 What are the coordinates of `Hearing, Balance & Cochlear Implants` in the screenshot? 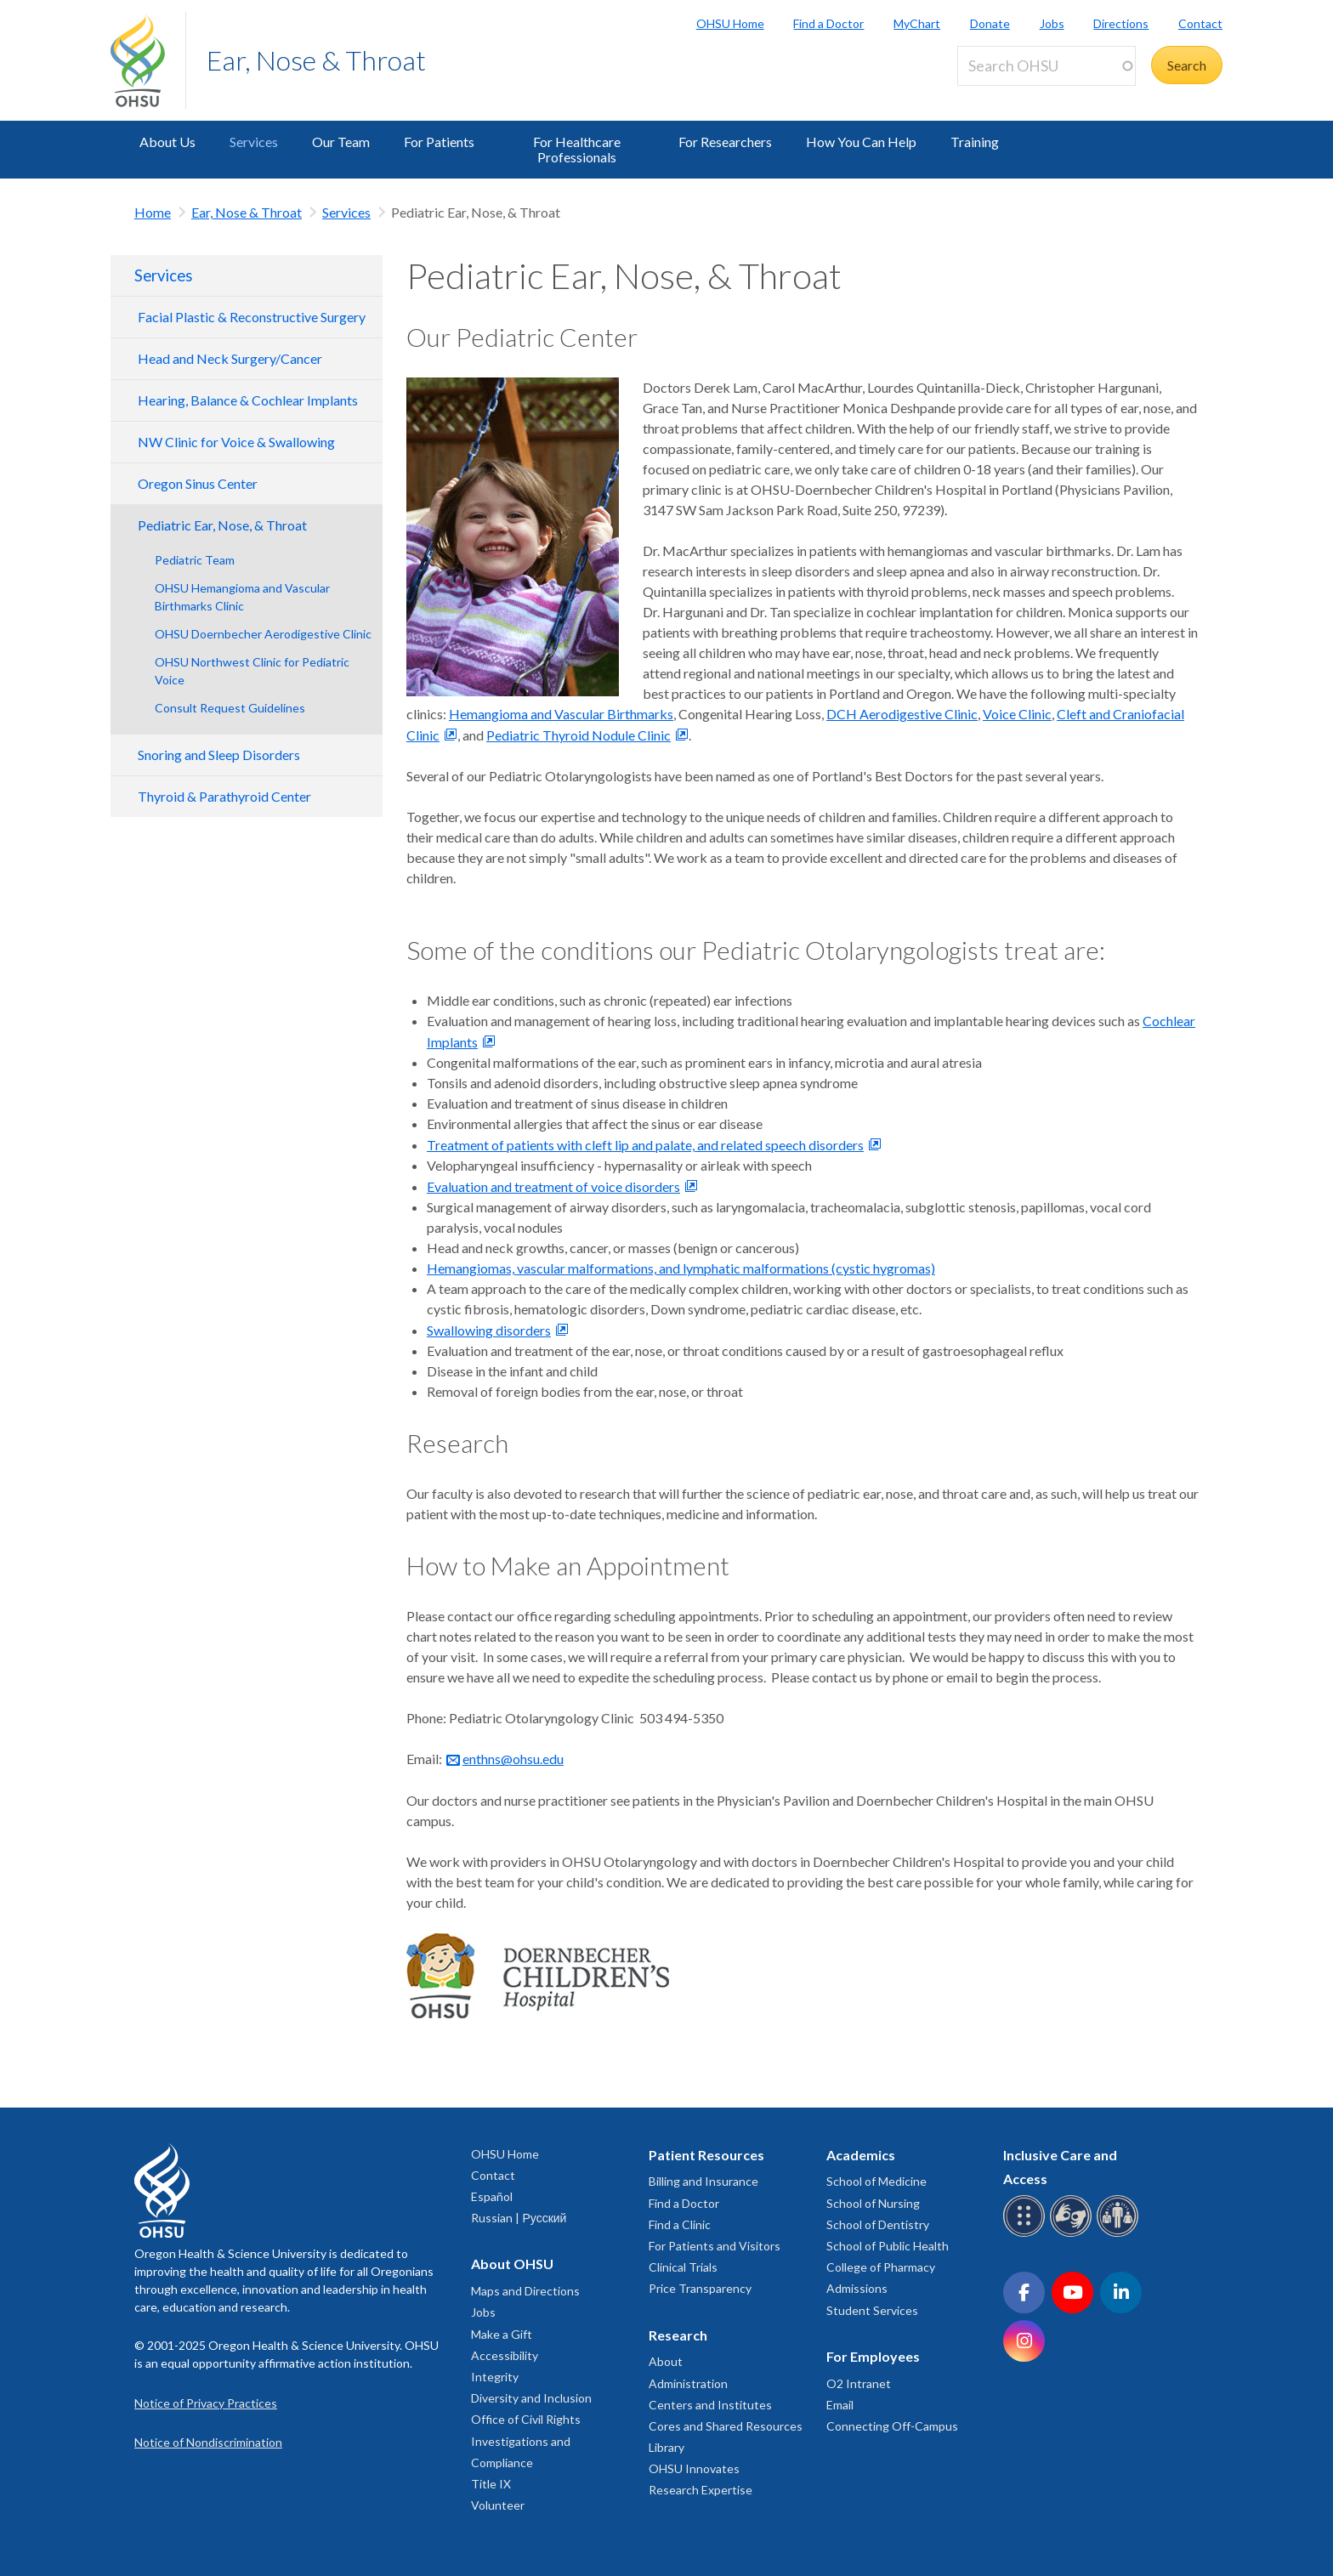 It's located at (248, 400).